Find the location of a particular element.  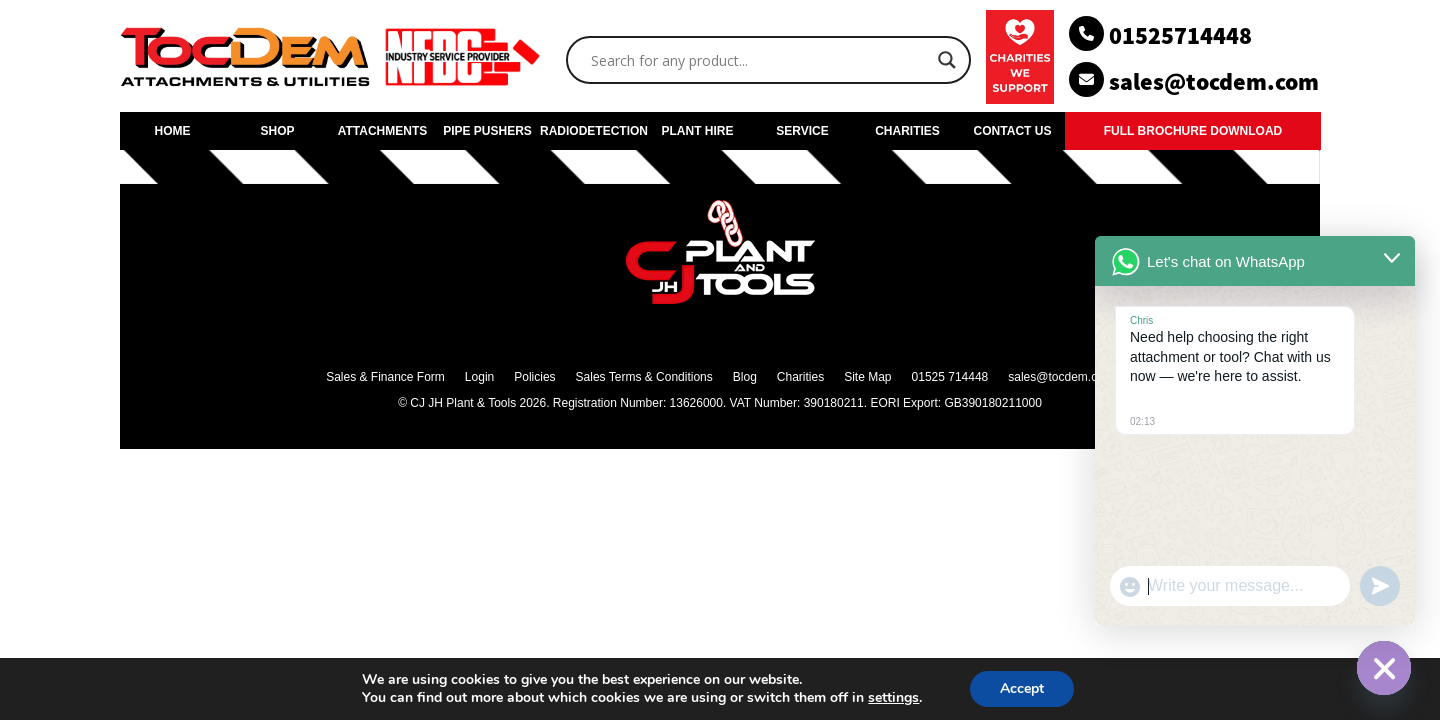

SERVICE is located at coordinates (802, 131).